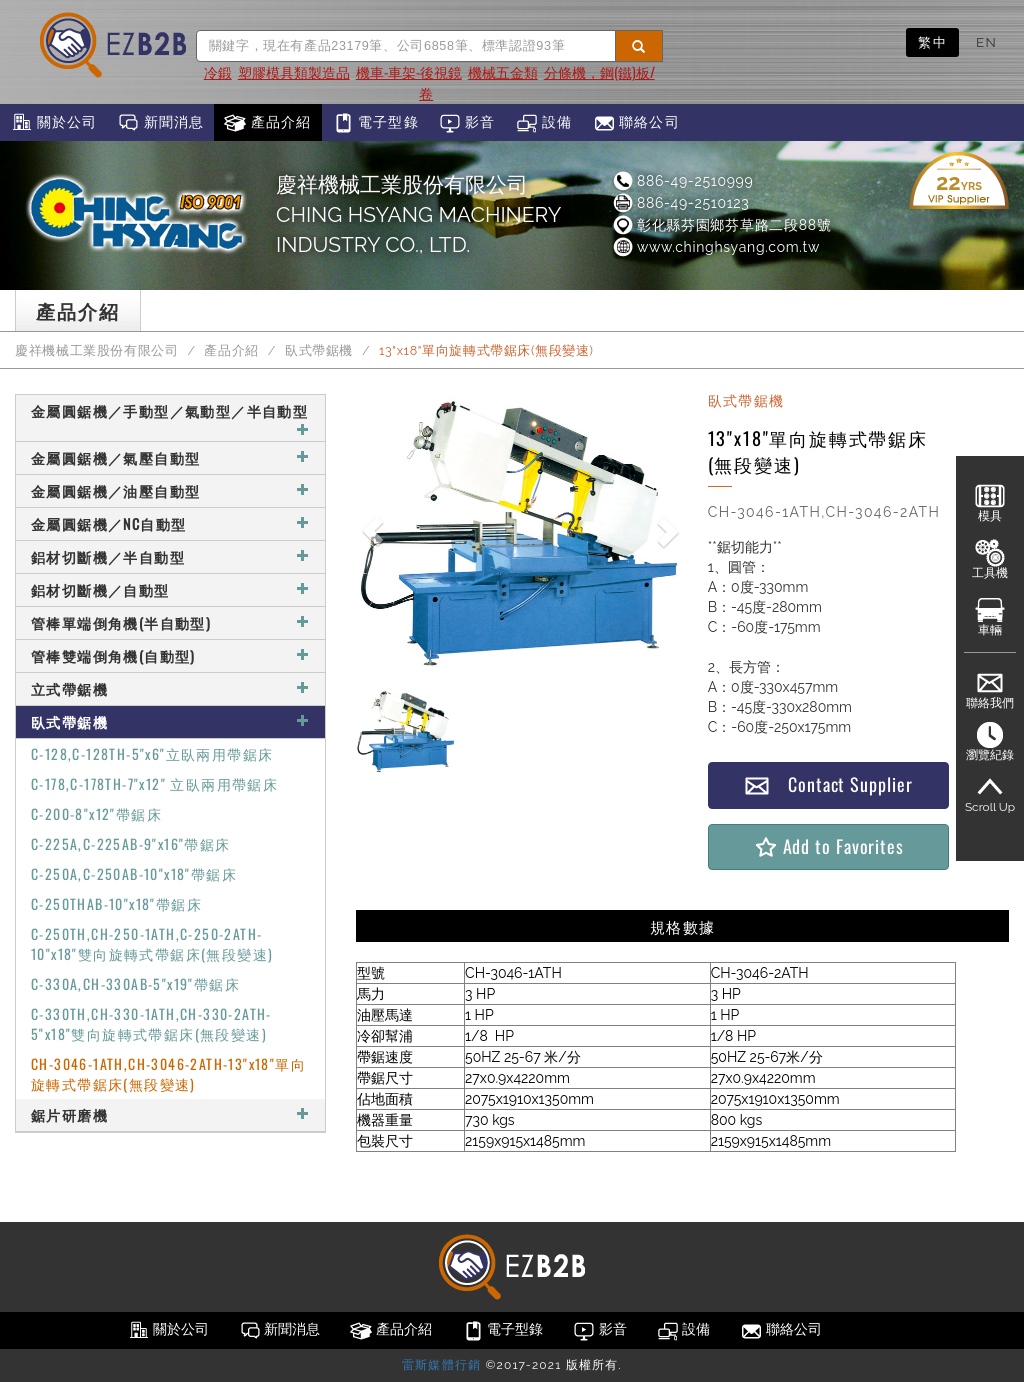 The image size is (1024, 1382). What do you see at coordinates (134, 873) in the screenshot?
I see `C-250A,C-250AB-10"x18"帶鋸床` at bounding box center [134, 873].